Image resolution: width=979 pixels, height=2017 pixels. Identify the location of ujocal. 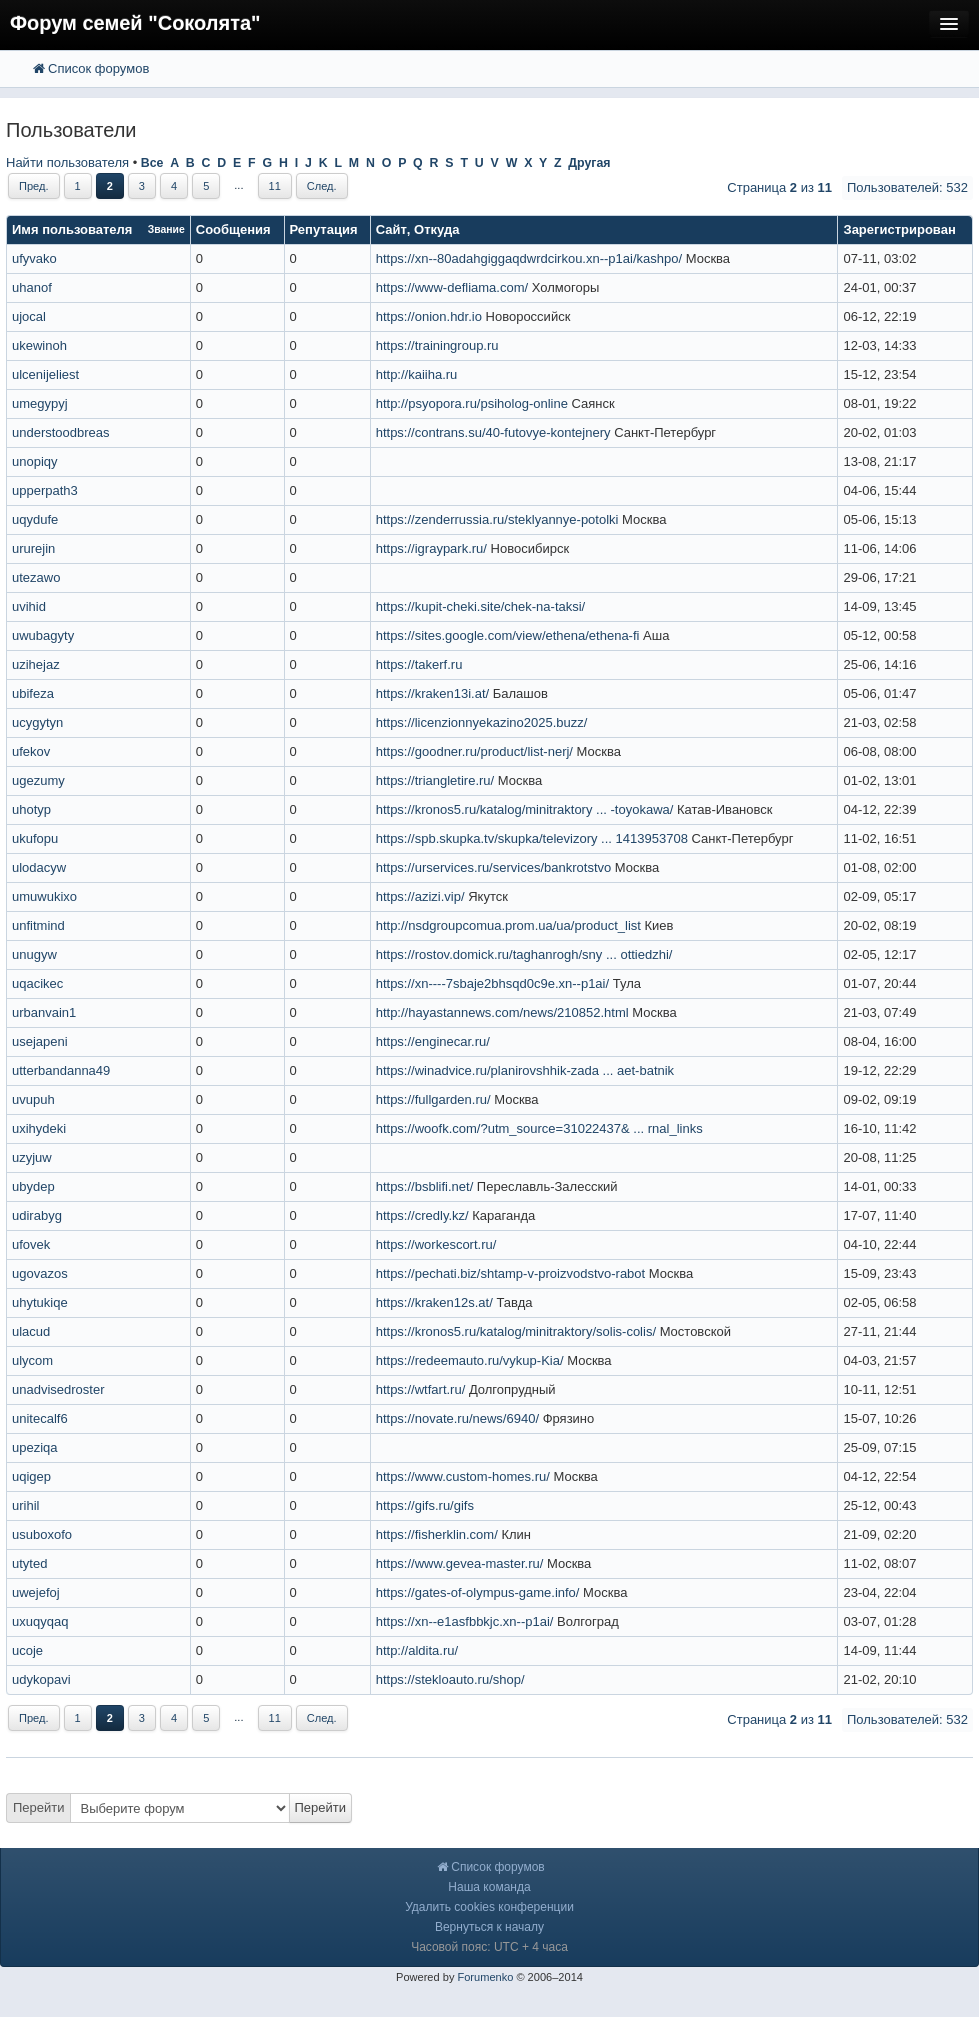
(29, 316).